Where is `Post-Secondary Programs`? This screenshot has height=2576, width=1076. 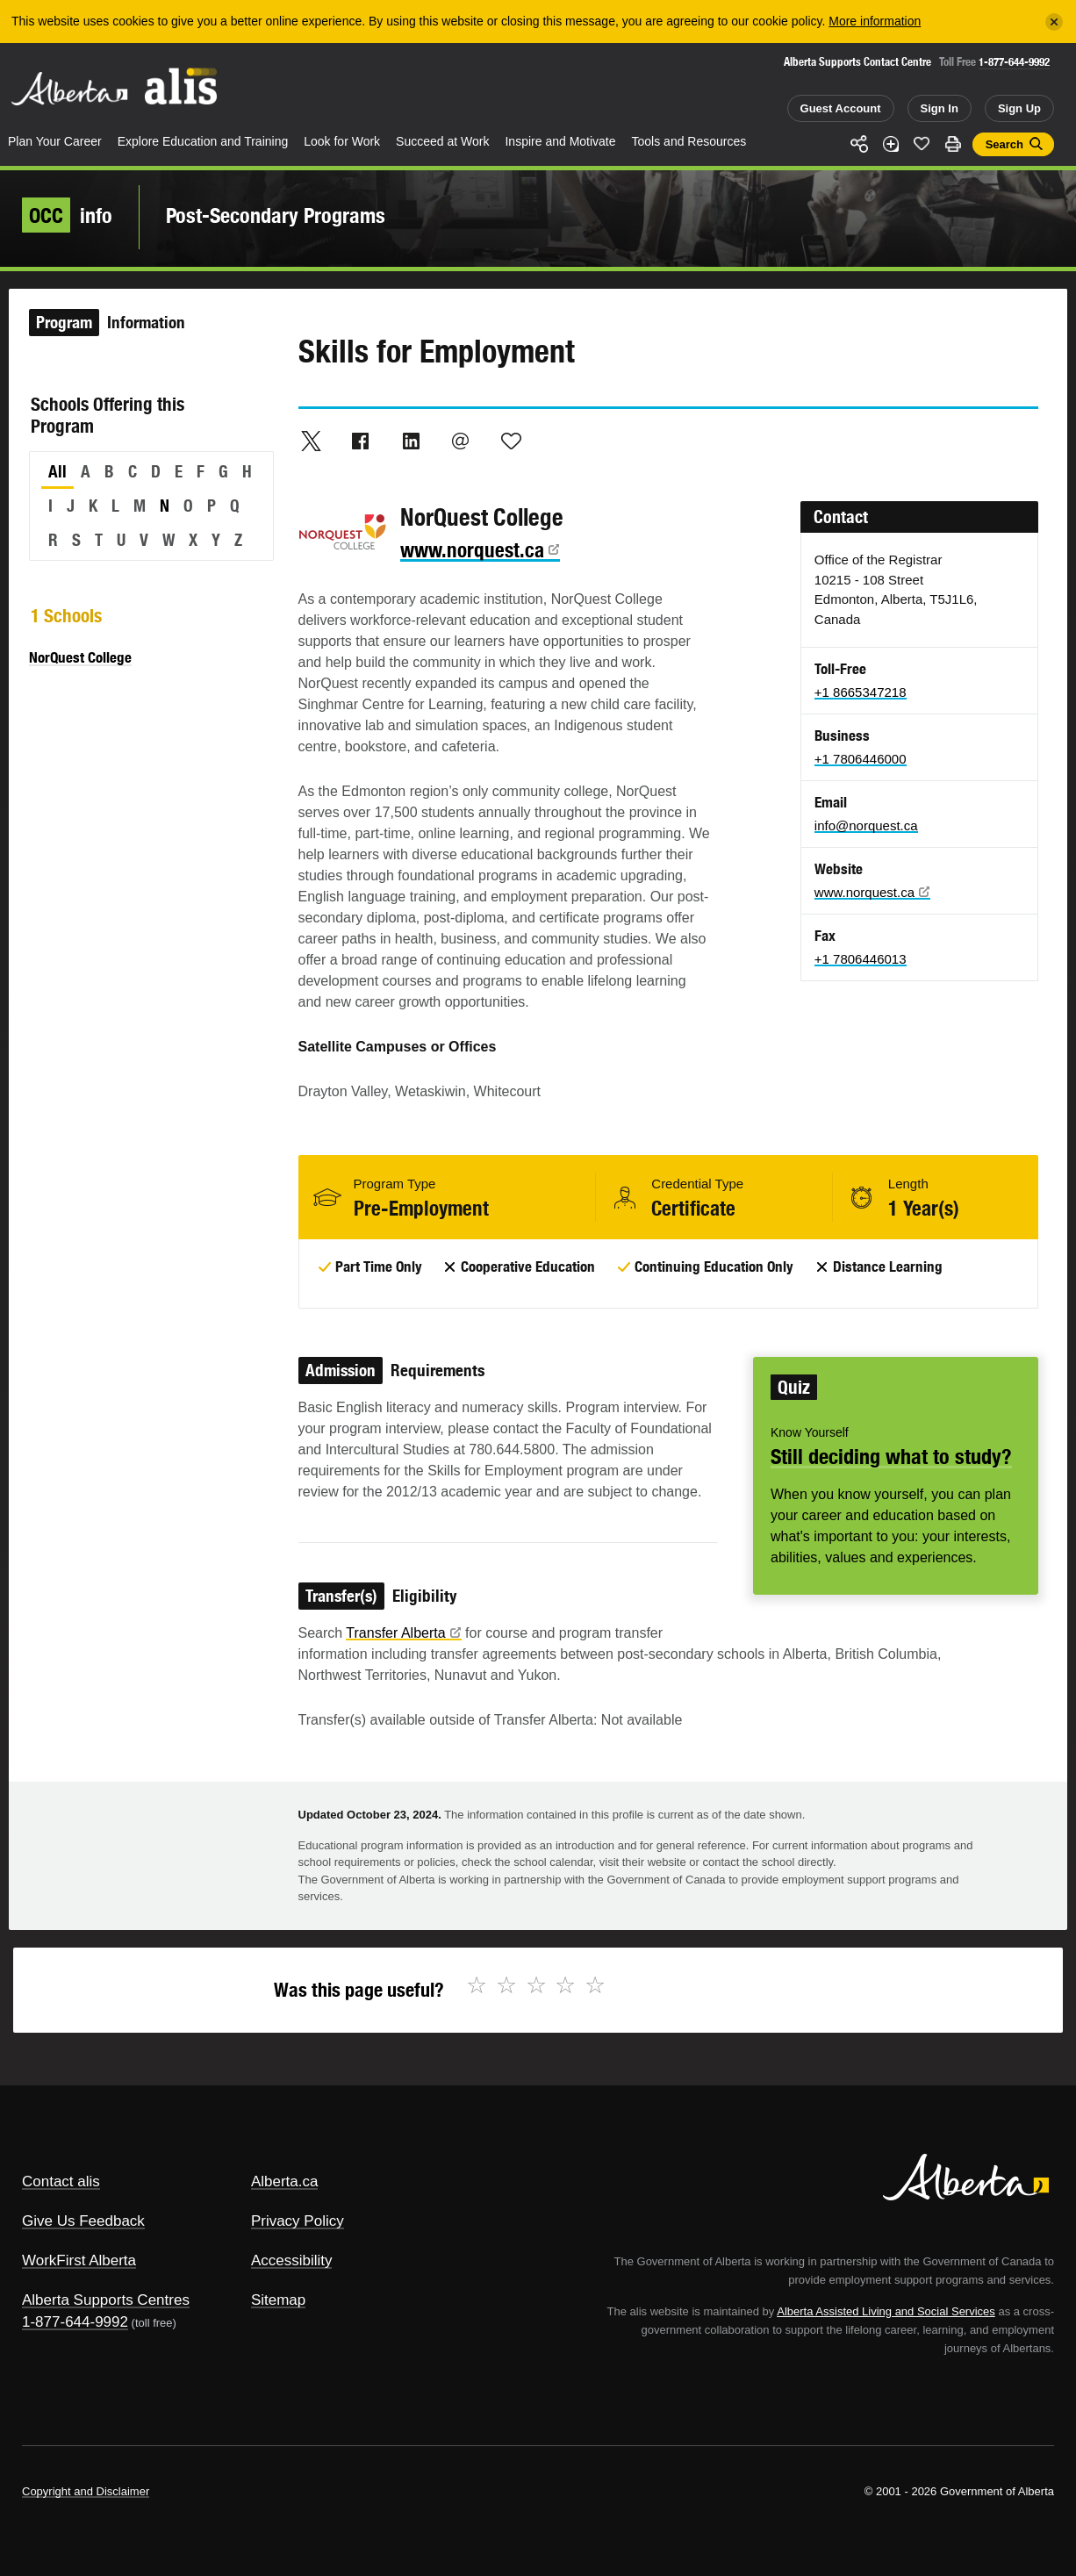 Post-Secondary Programs is located at coordinates (275, 215).